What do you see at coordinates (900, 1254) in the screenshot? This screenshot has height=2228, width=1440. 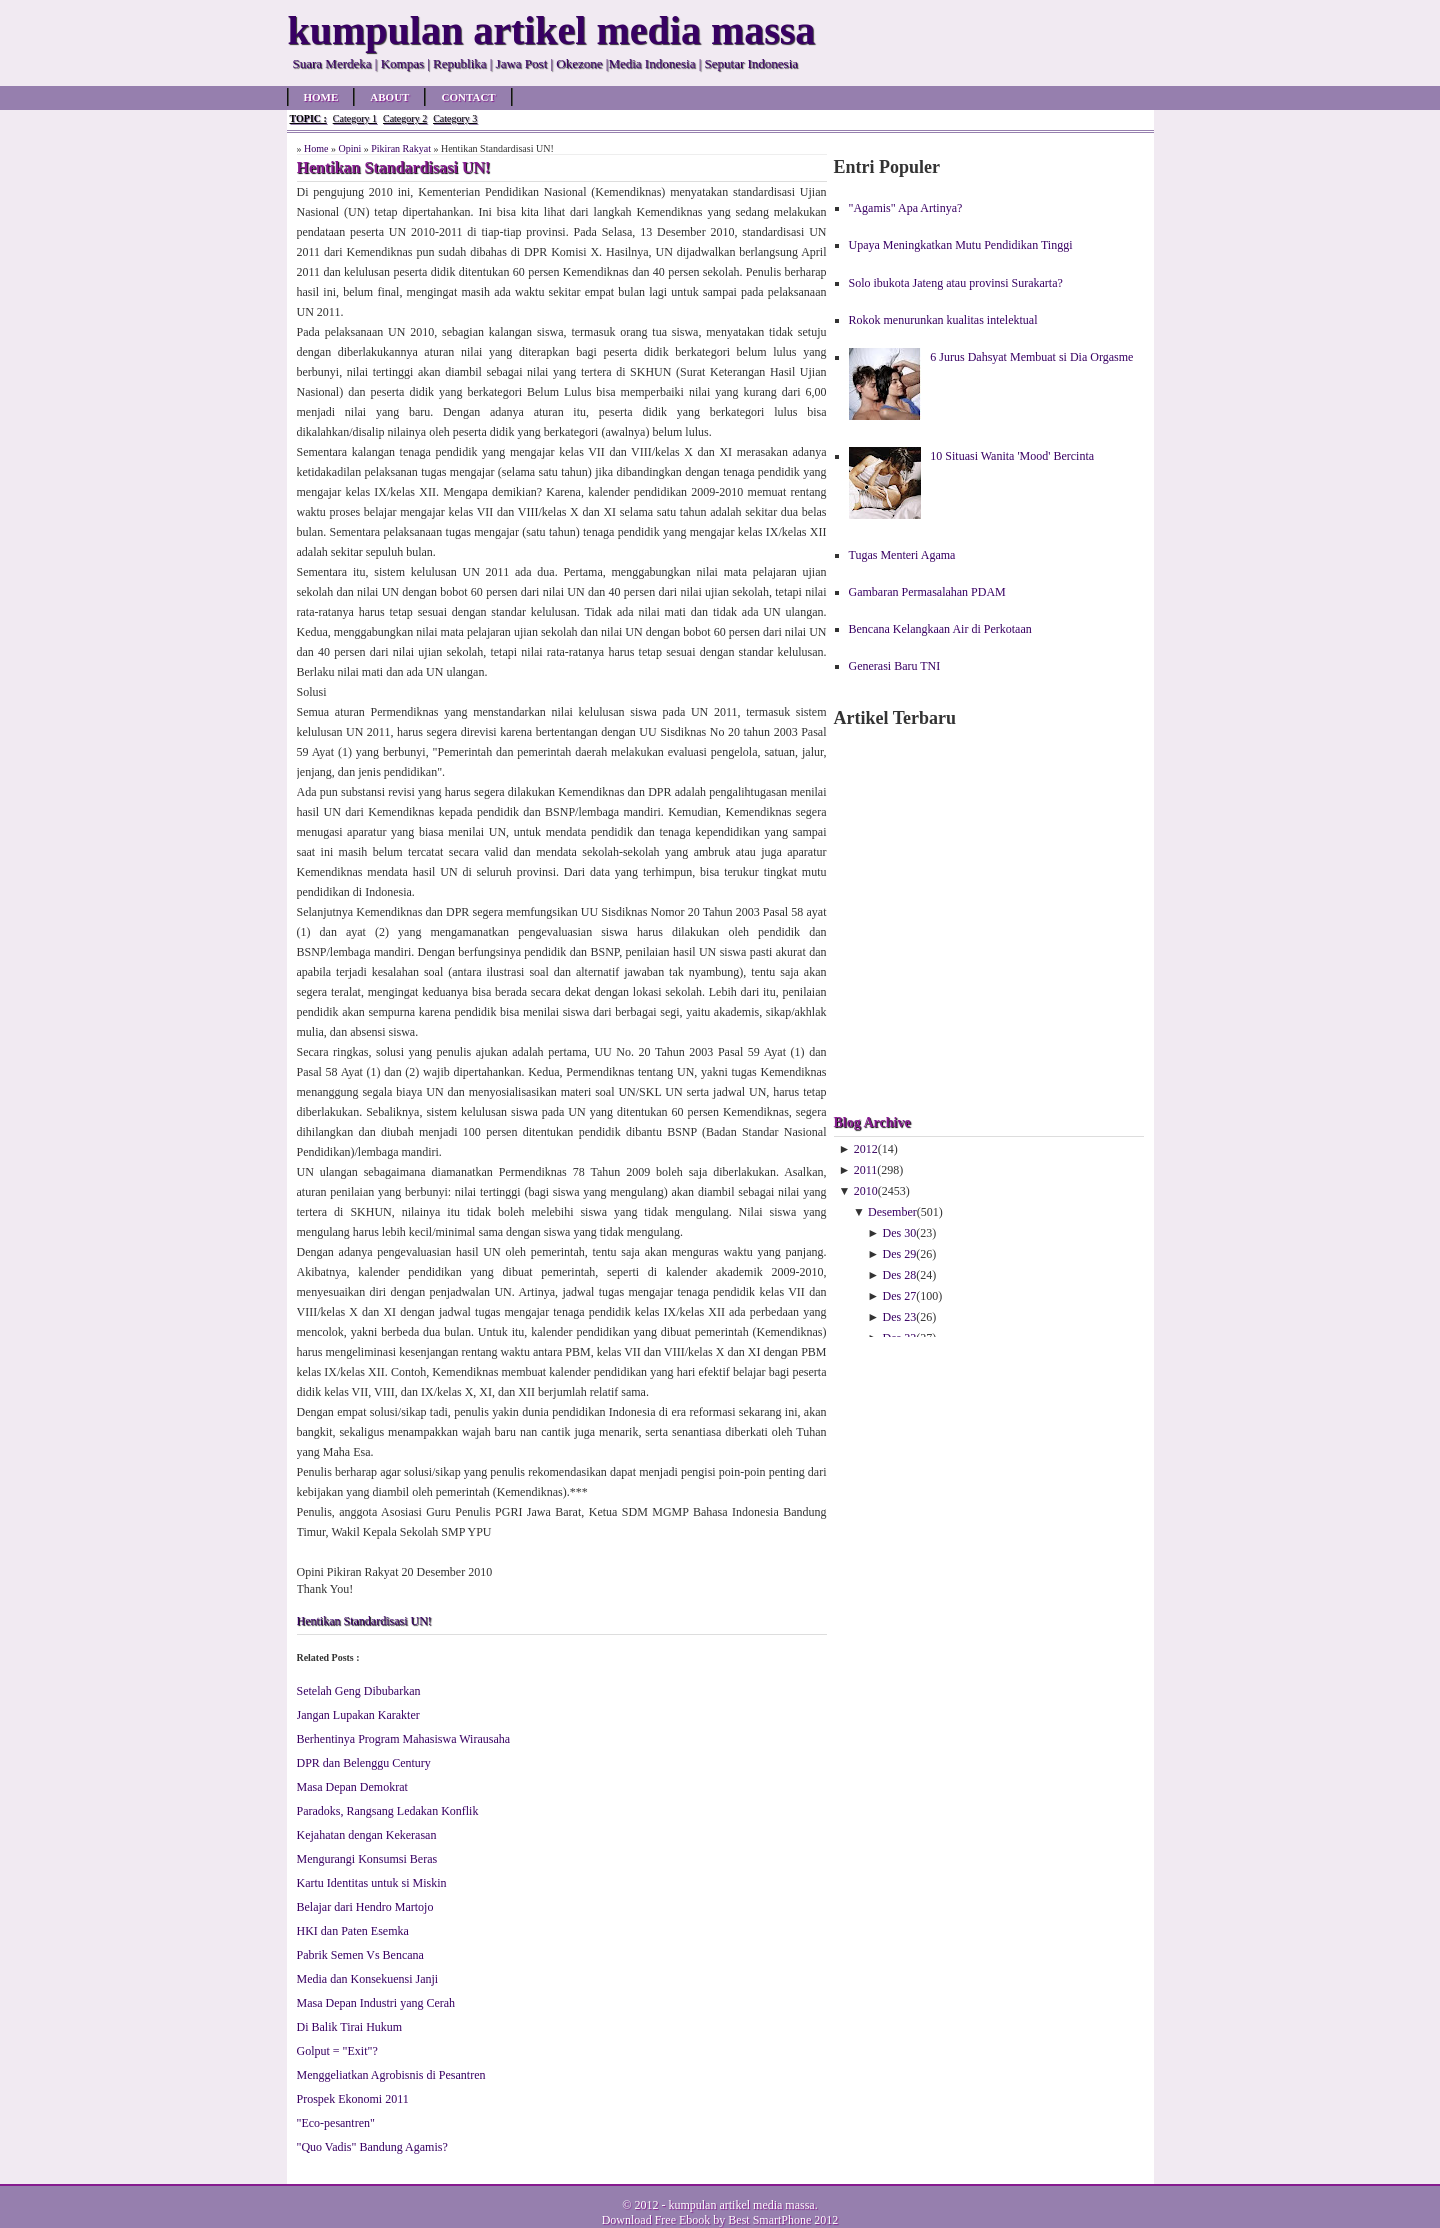 I see `Des 29` at bounding box center [900, 1254].